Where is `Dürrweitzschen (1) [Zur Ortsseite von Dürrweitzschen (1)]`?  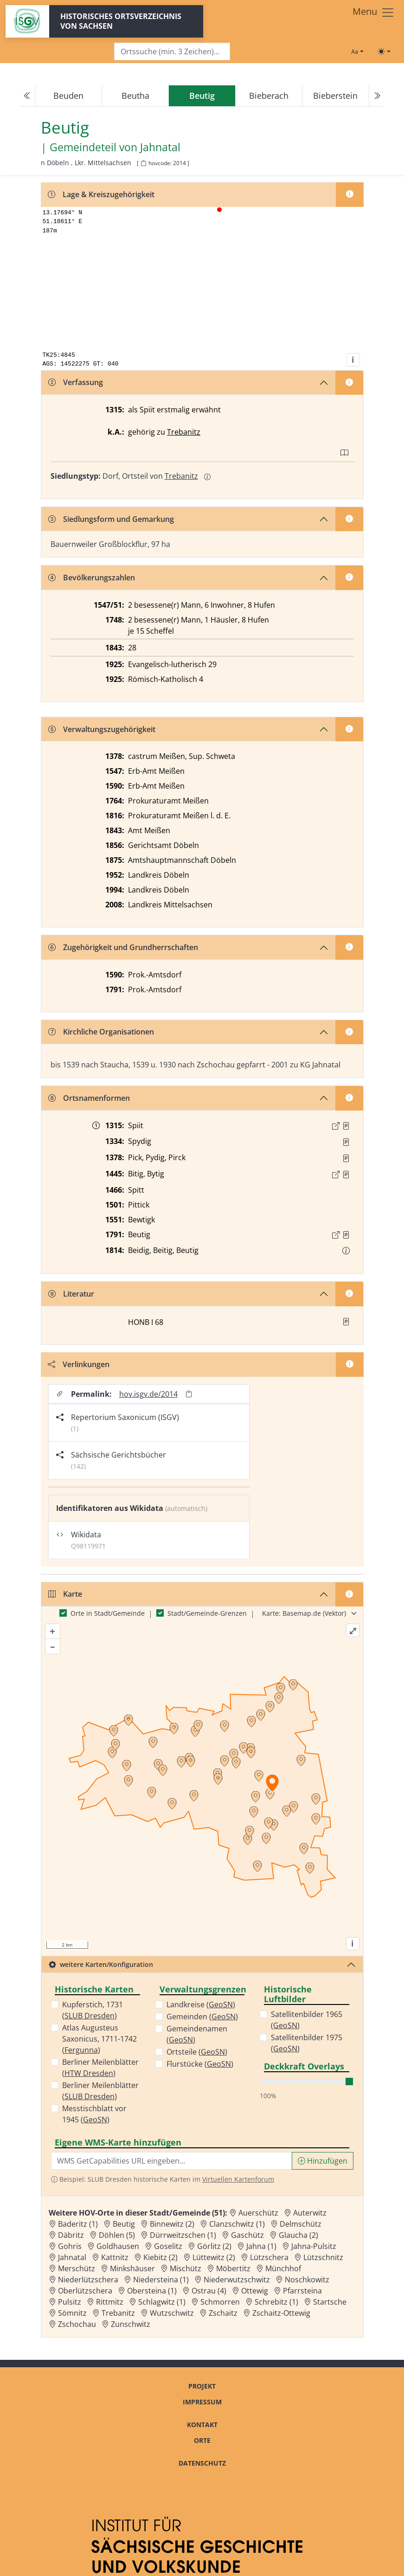 Dürrweitzschen (1) [Zur Ortsseite von Dürrweitzschen (1)] is located at coordinates (183, 2235).